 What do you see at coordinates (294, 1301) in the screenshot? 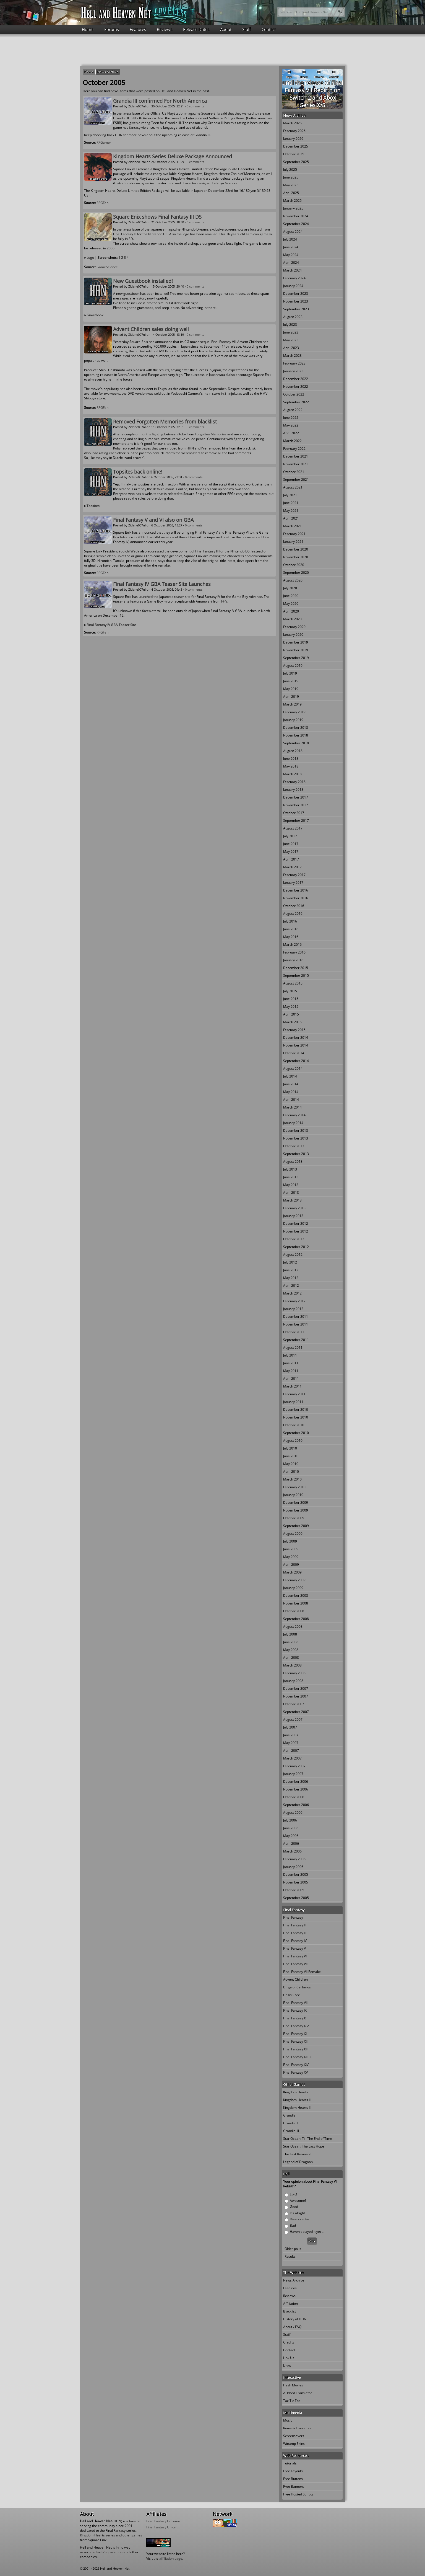
I see `February 2012` at bounding box center [294, 1301].